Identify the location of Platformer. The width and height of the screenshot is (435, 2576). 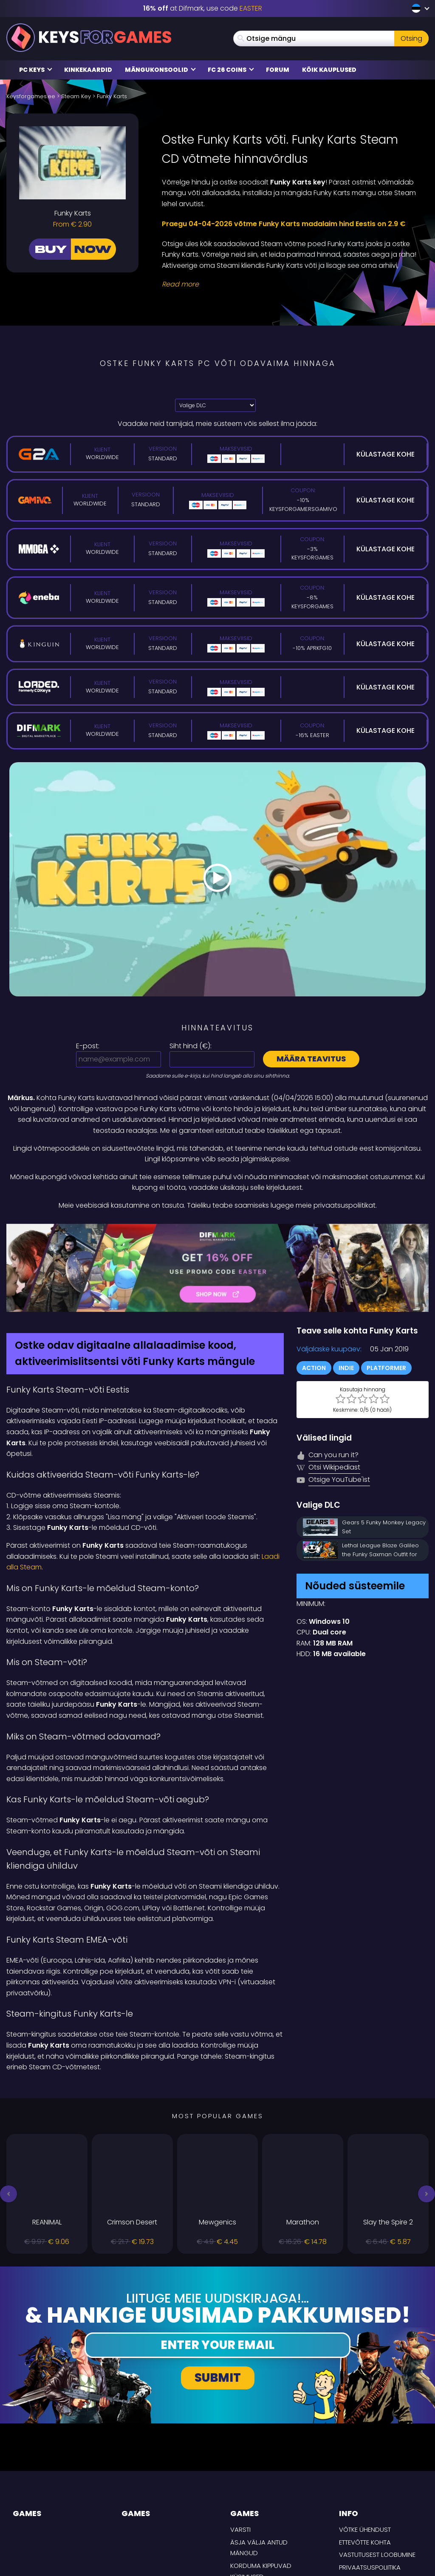
(386, 1291).